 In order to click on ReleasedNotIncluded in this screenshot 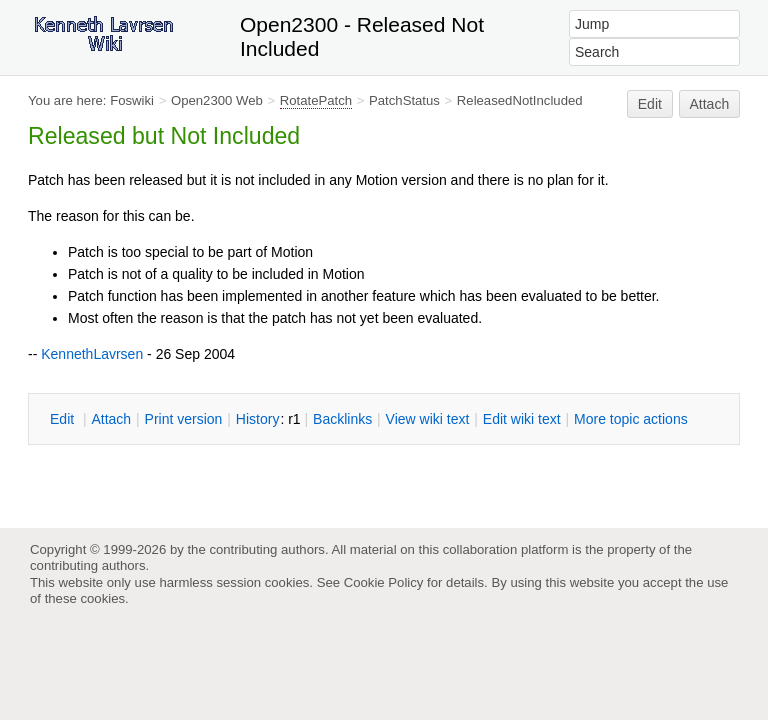, I will do `click(520, 100)`.